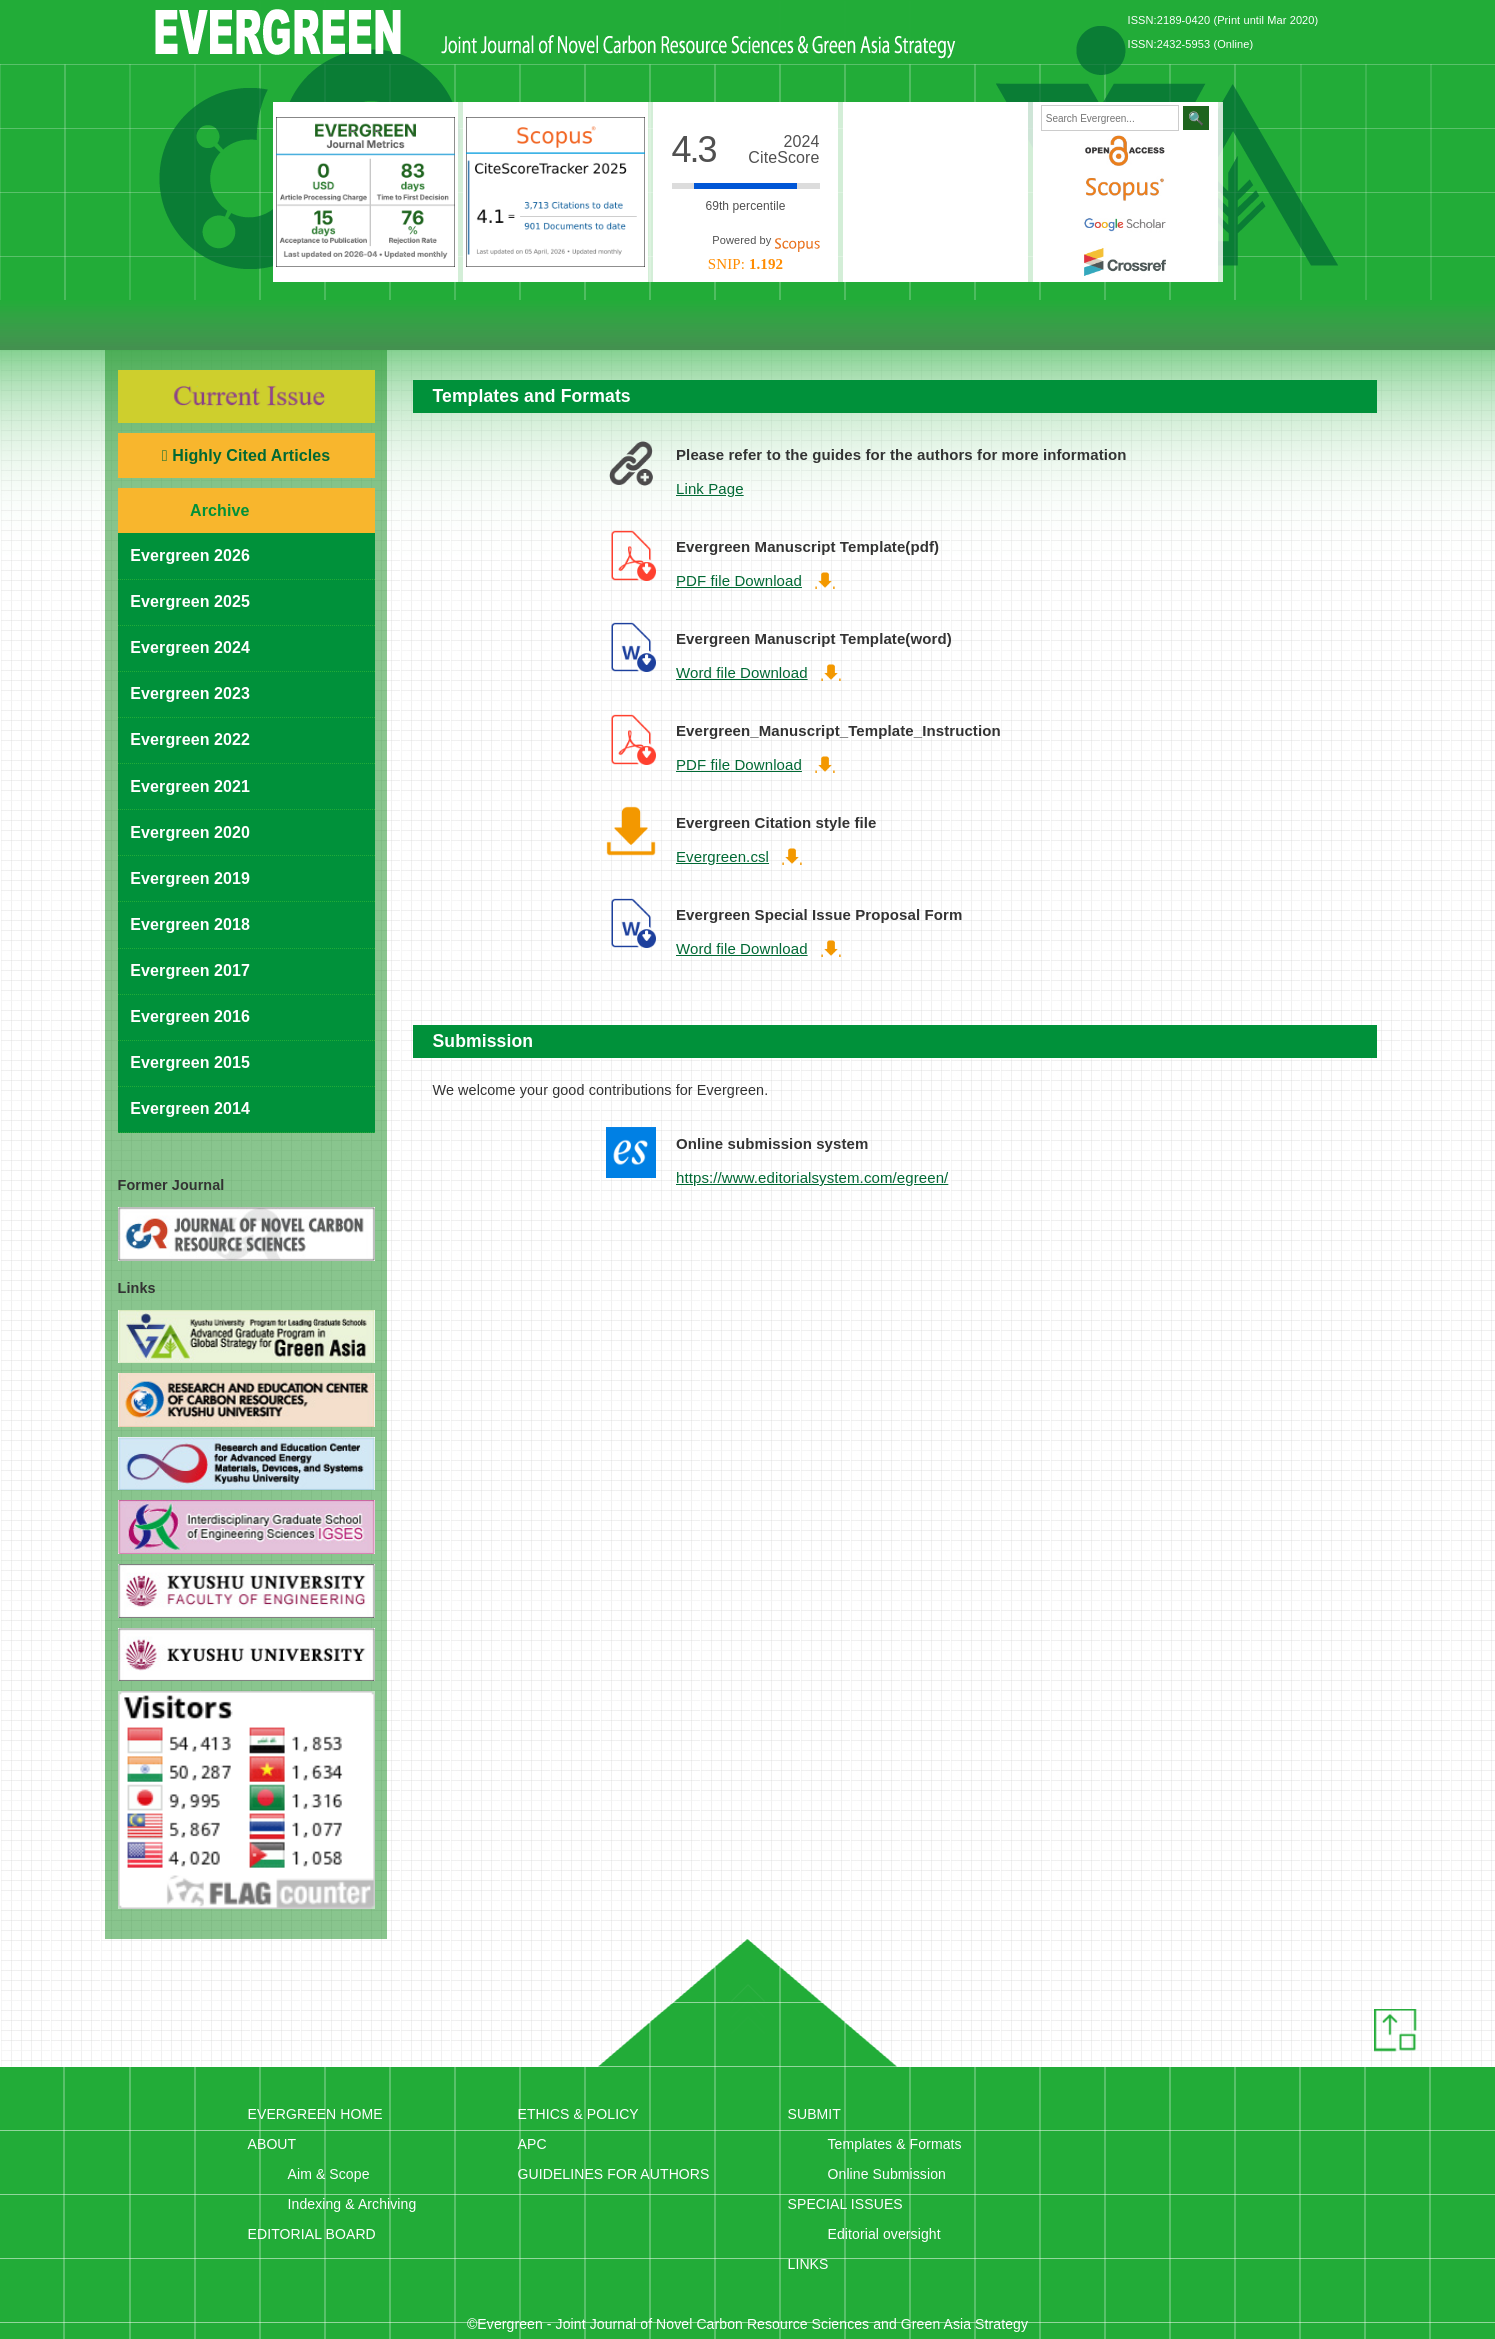 The height and width of the screenshot is (2339, 1495). Describe the element at coordinates (178, 325) in the screenshot. I see `HOME` at that location.